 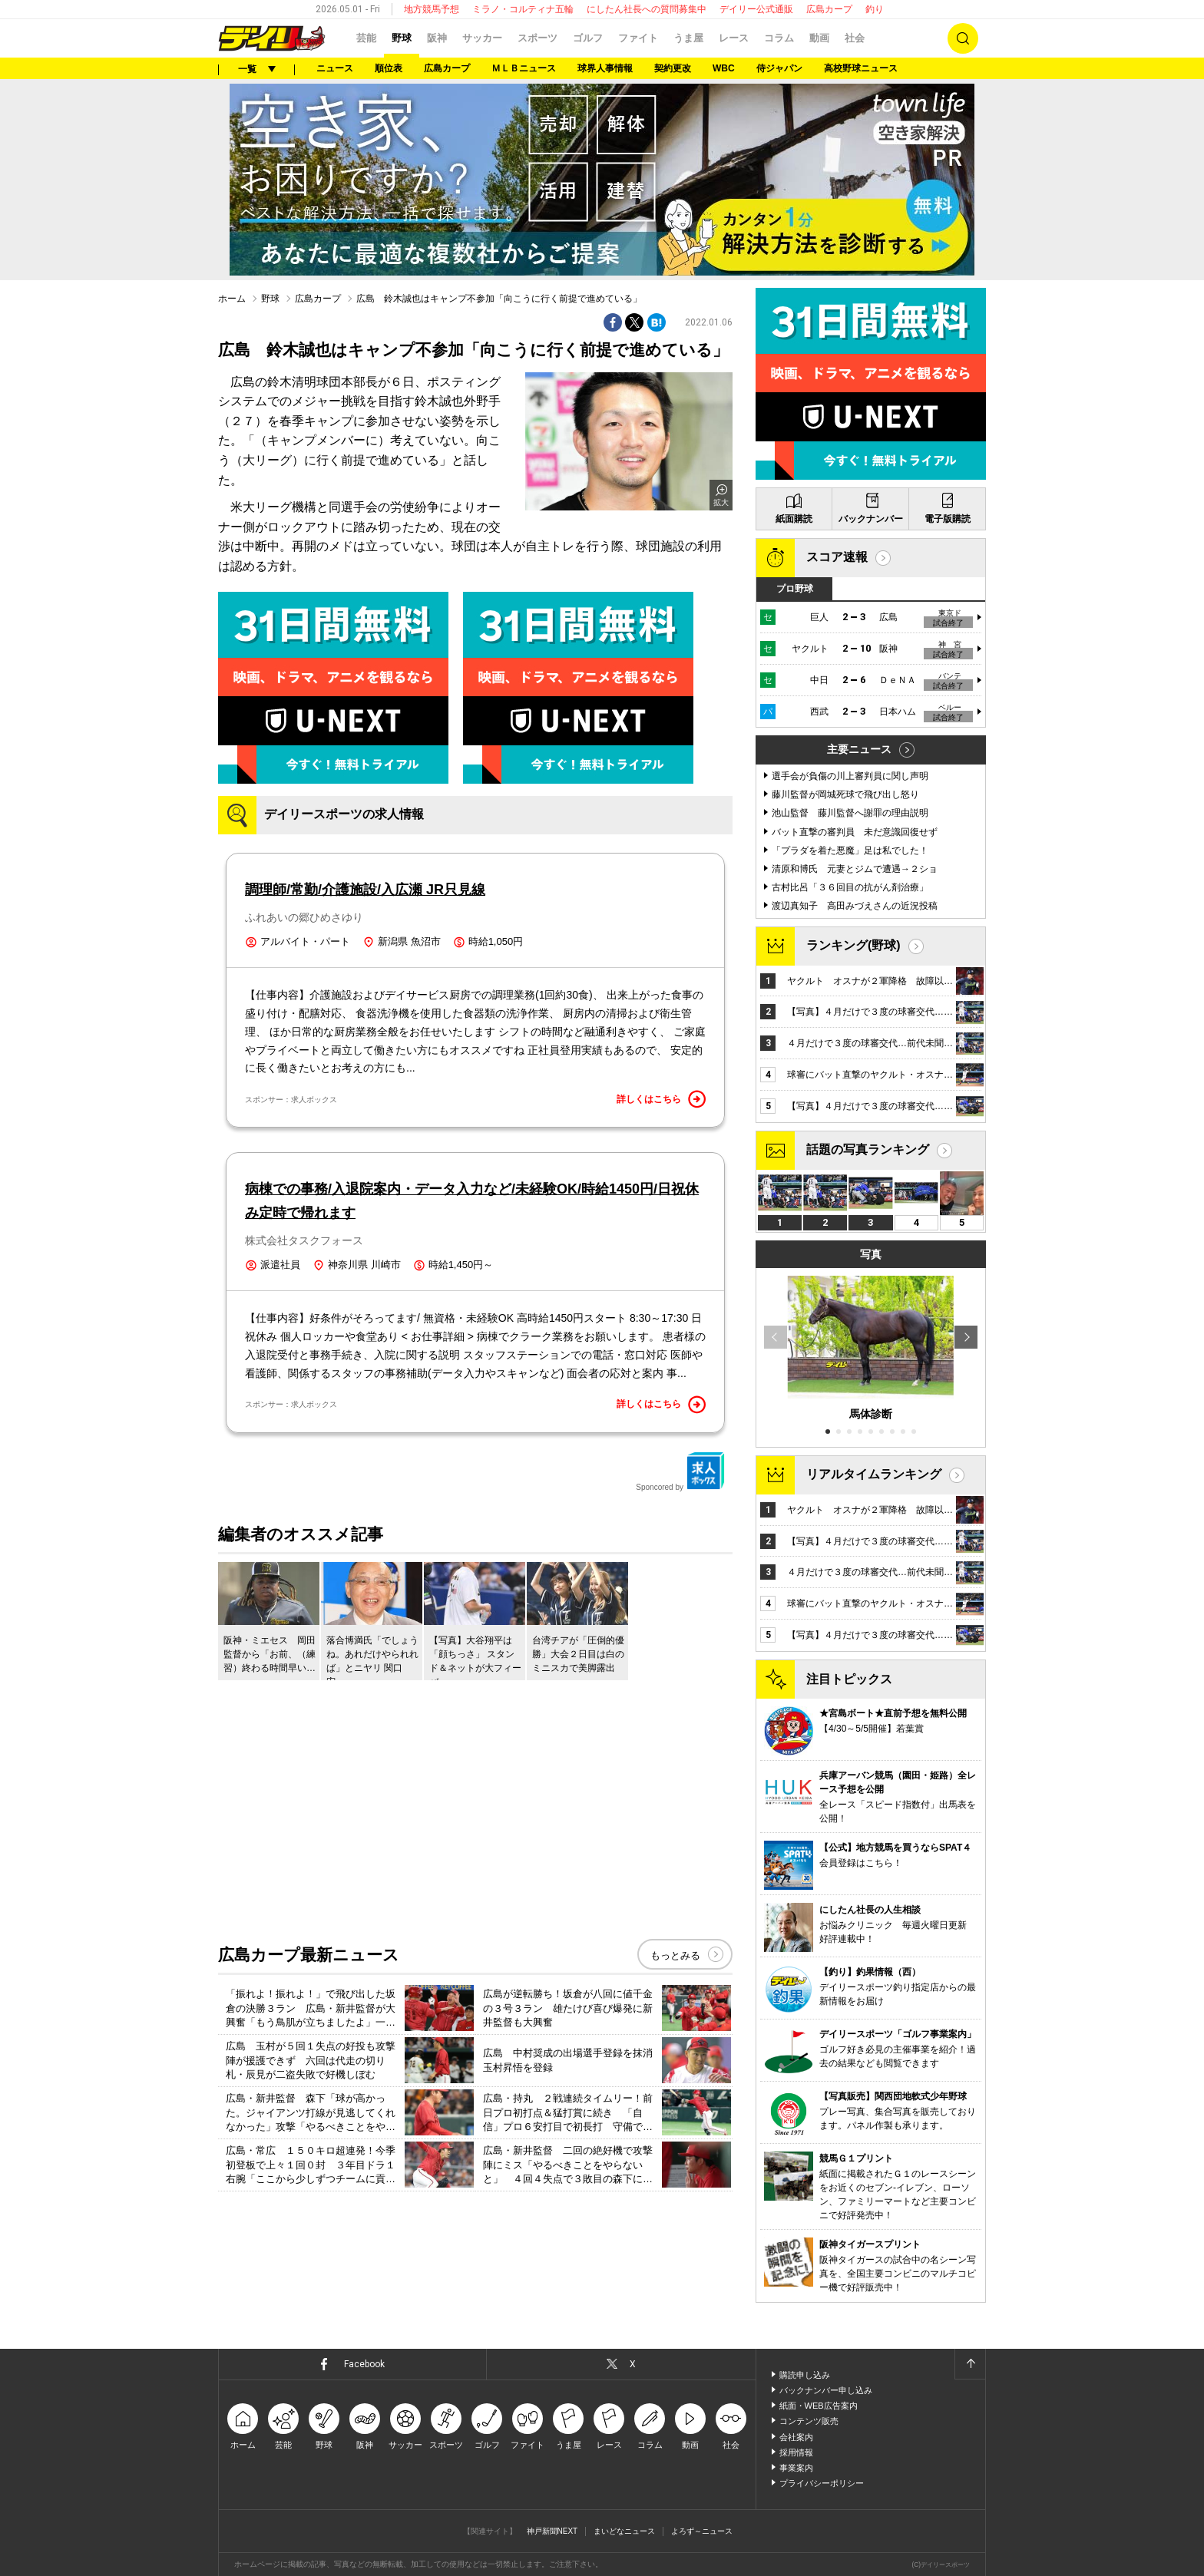 What do you see at coordinates (232, 298) in the screenshot?
I see `ホーム` at bounding box center [232, 298].